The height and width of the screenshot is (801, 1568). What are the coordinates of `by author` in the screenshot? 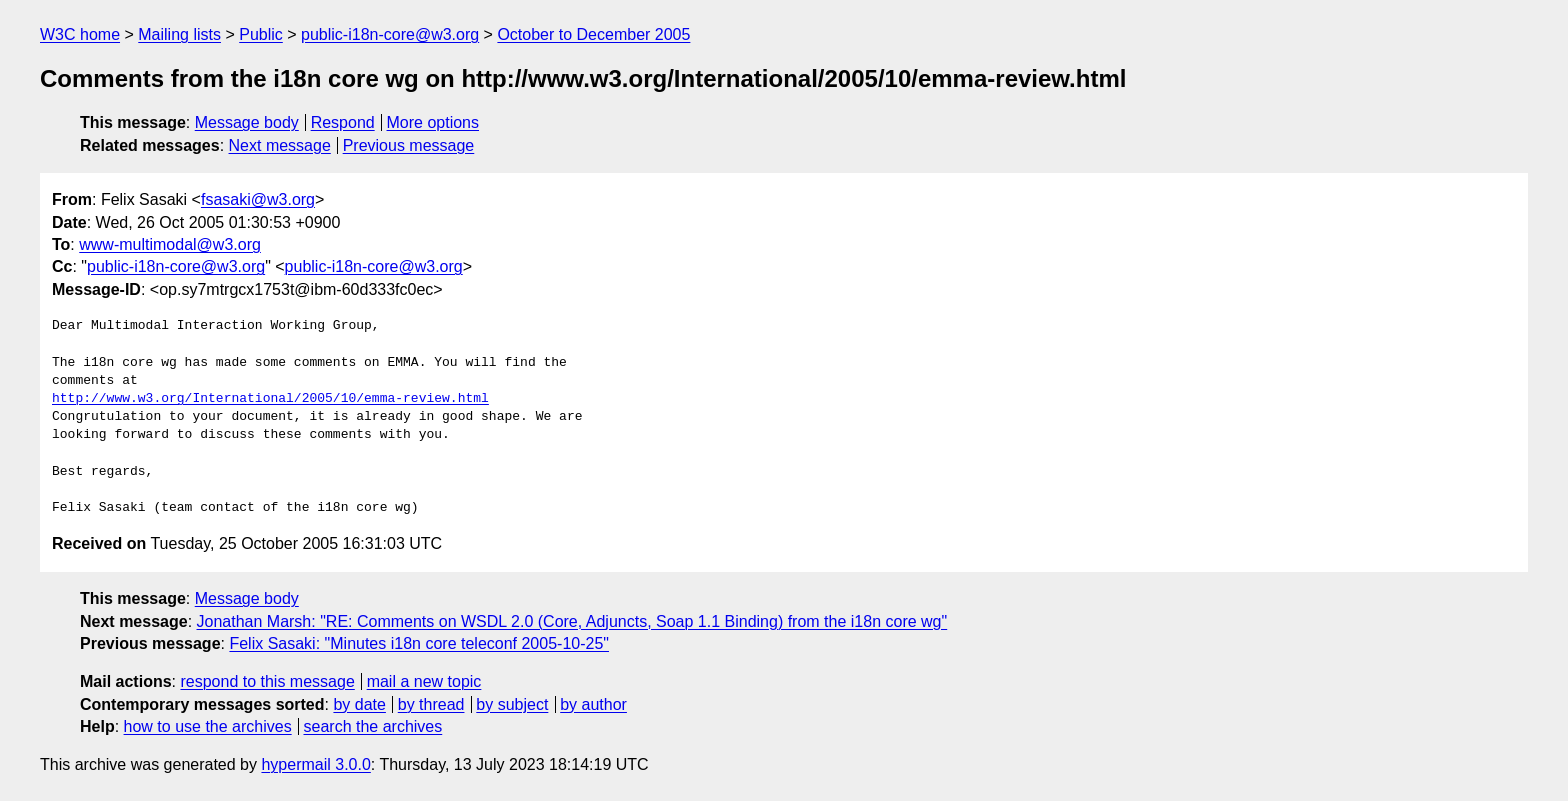 It's located at (593, 704).